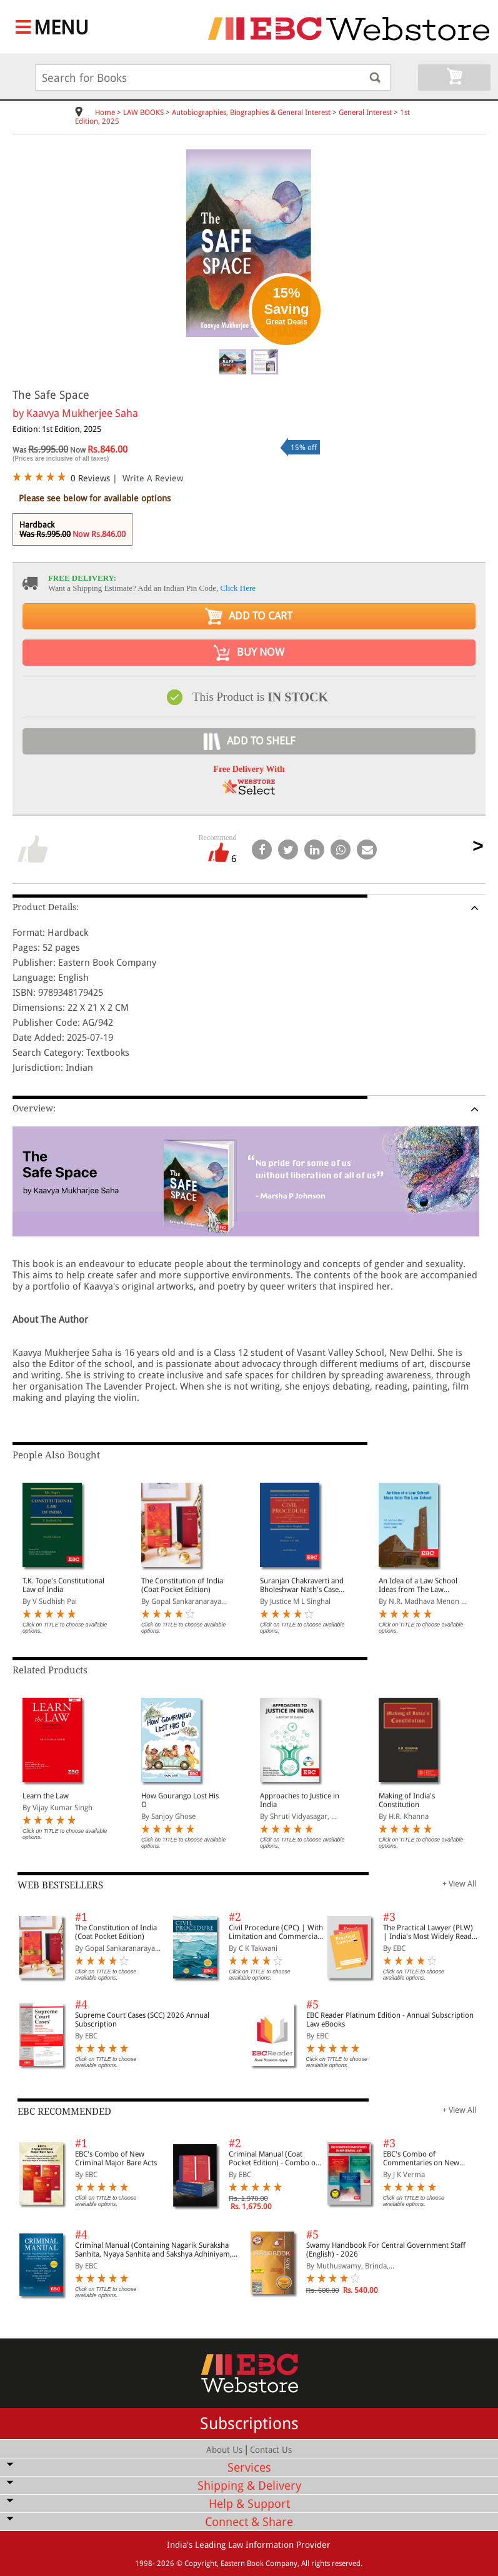 This screenshot has width=498, height=2576. Describe the element at coordinates (302, 1585) in the screenshot. I see `Suranjan Chakraverti and Bholeshwar Nath's Cases and Materials on Civil Procedure` at that location.